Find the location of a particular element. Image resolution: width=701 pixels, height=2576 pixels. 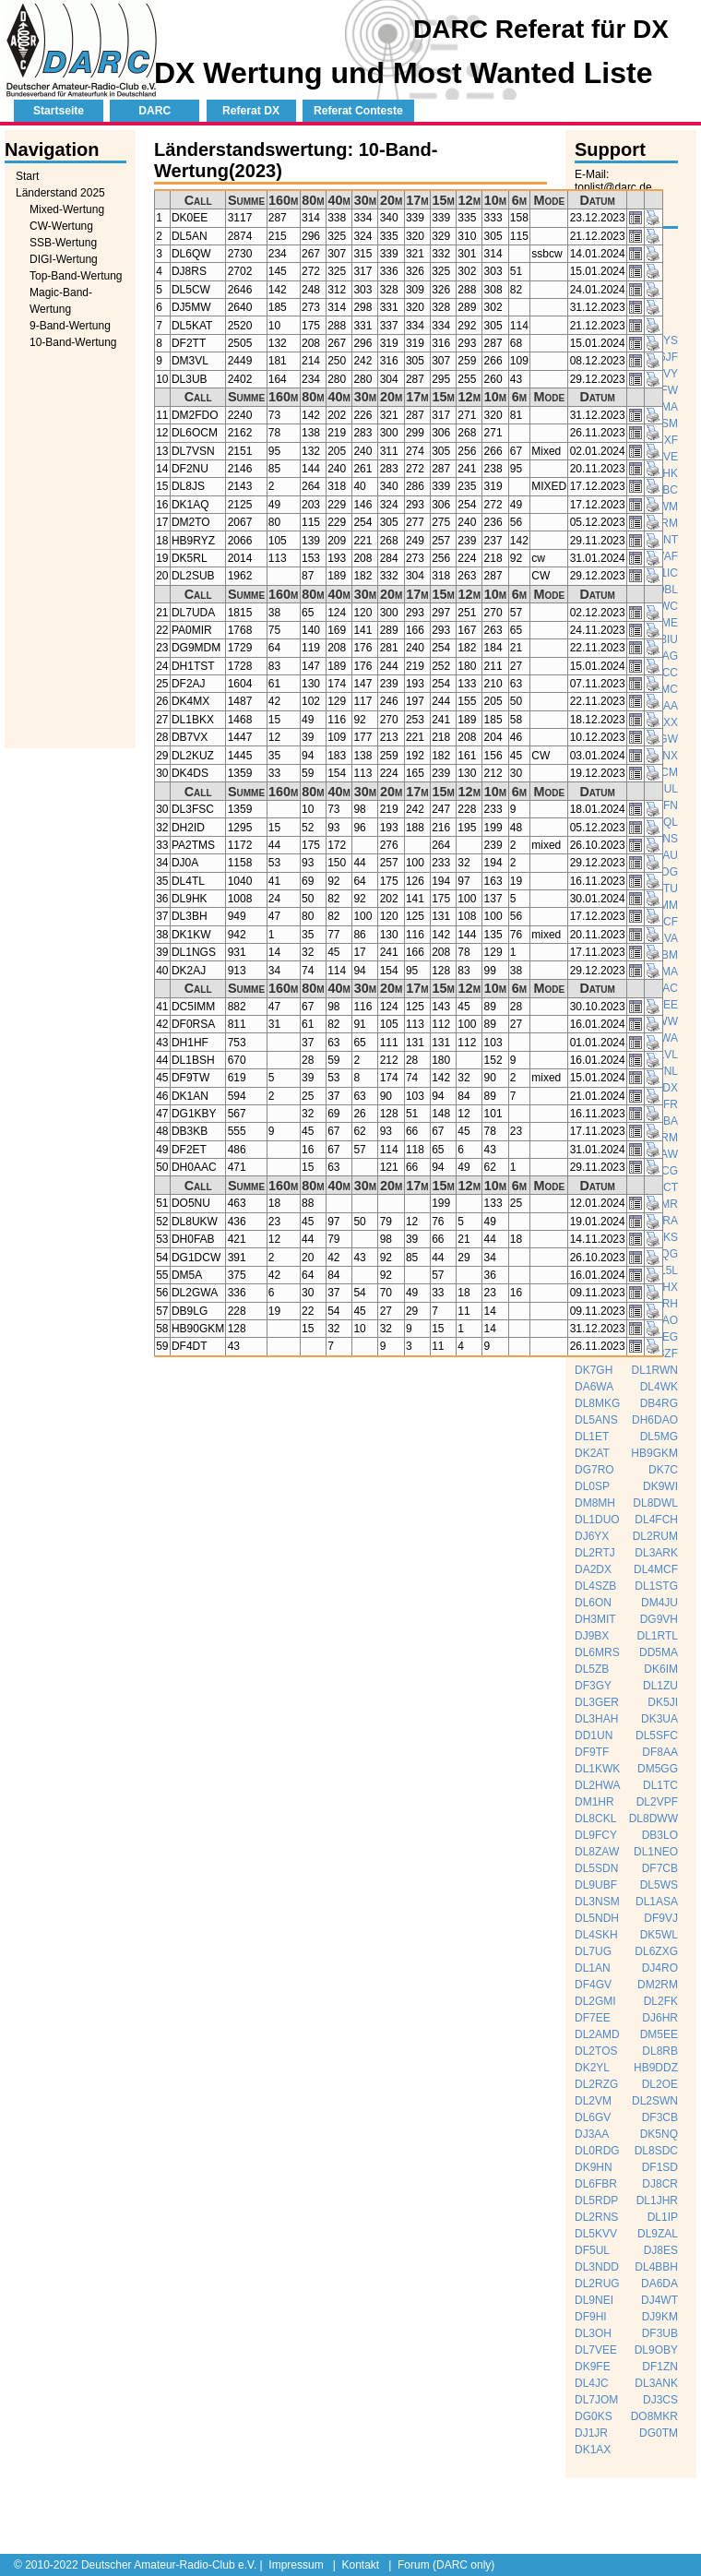

DM8MH is located at coordinates (595, 1503).